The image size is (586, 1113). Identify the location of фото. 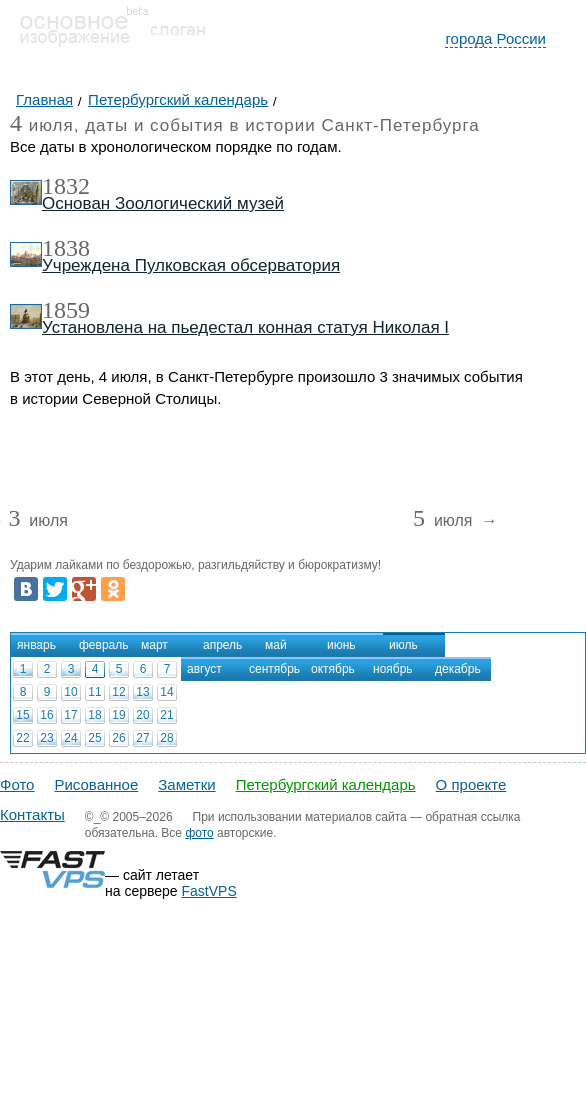
(199, 833).